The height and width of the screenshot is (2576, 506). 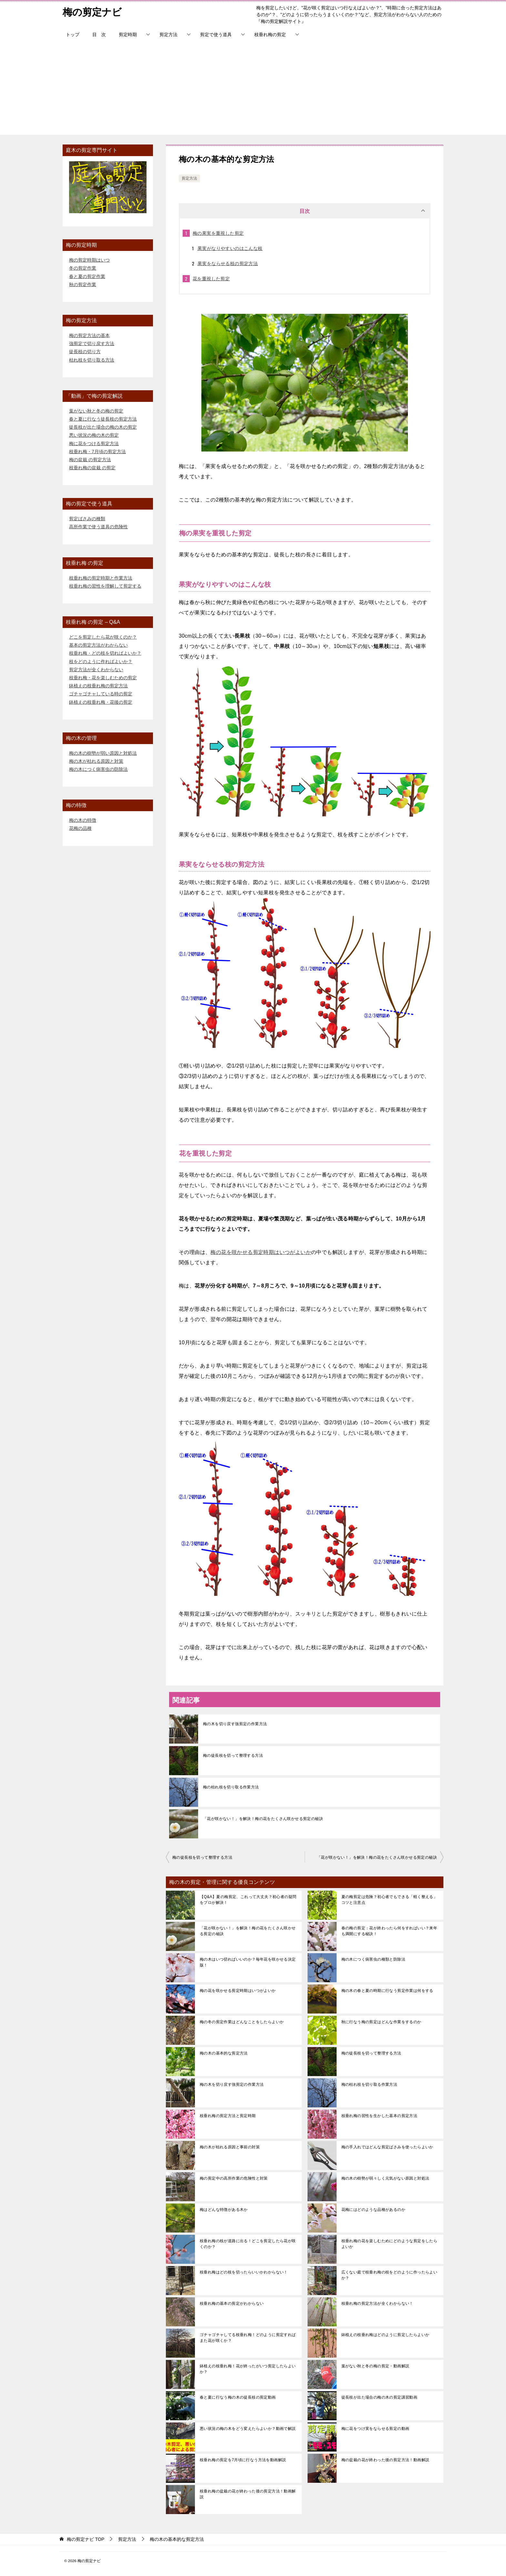 I want to click on 広くない庭で枝垂れ梅の枝をどのように作ったらよいか？, so click(x=389, y=2275).